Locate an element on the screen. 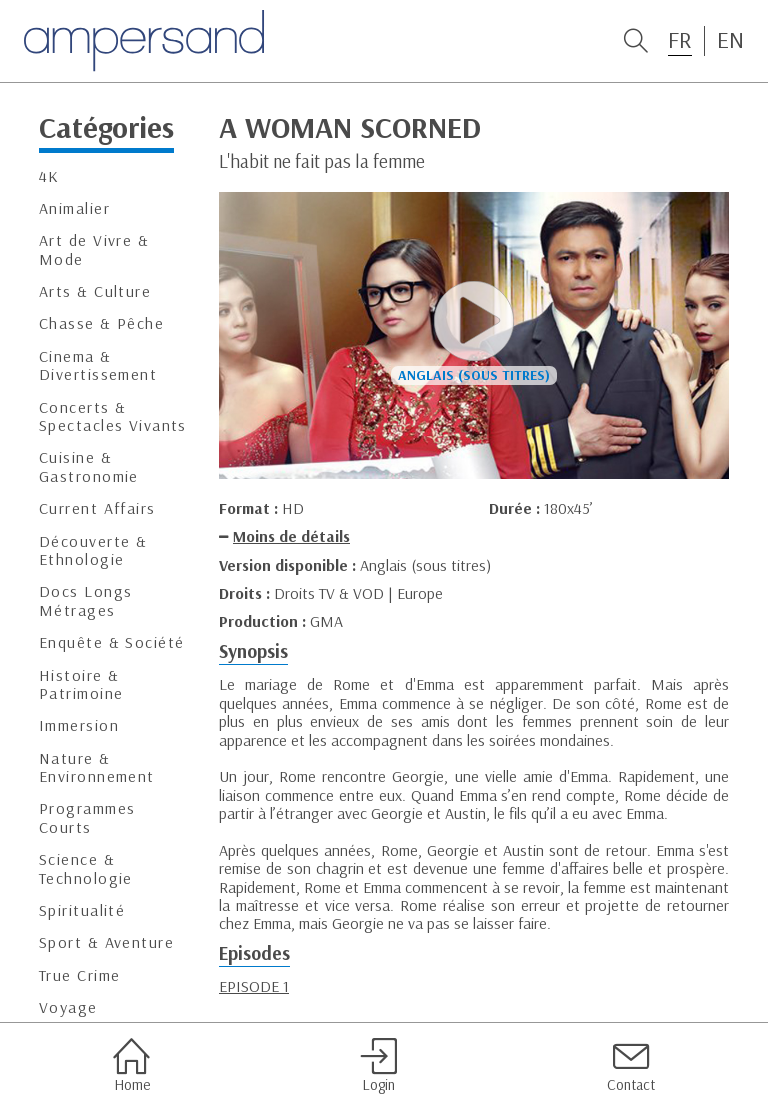 This screenshot has height=1106, width=768. Histoire & Patrimoine is located at coordinates (81, 684).